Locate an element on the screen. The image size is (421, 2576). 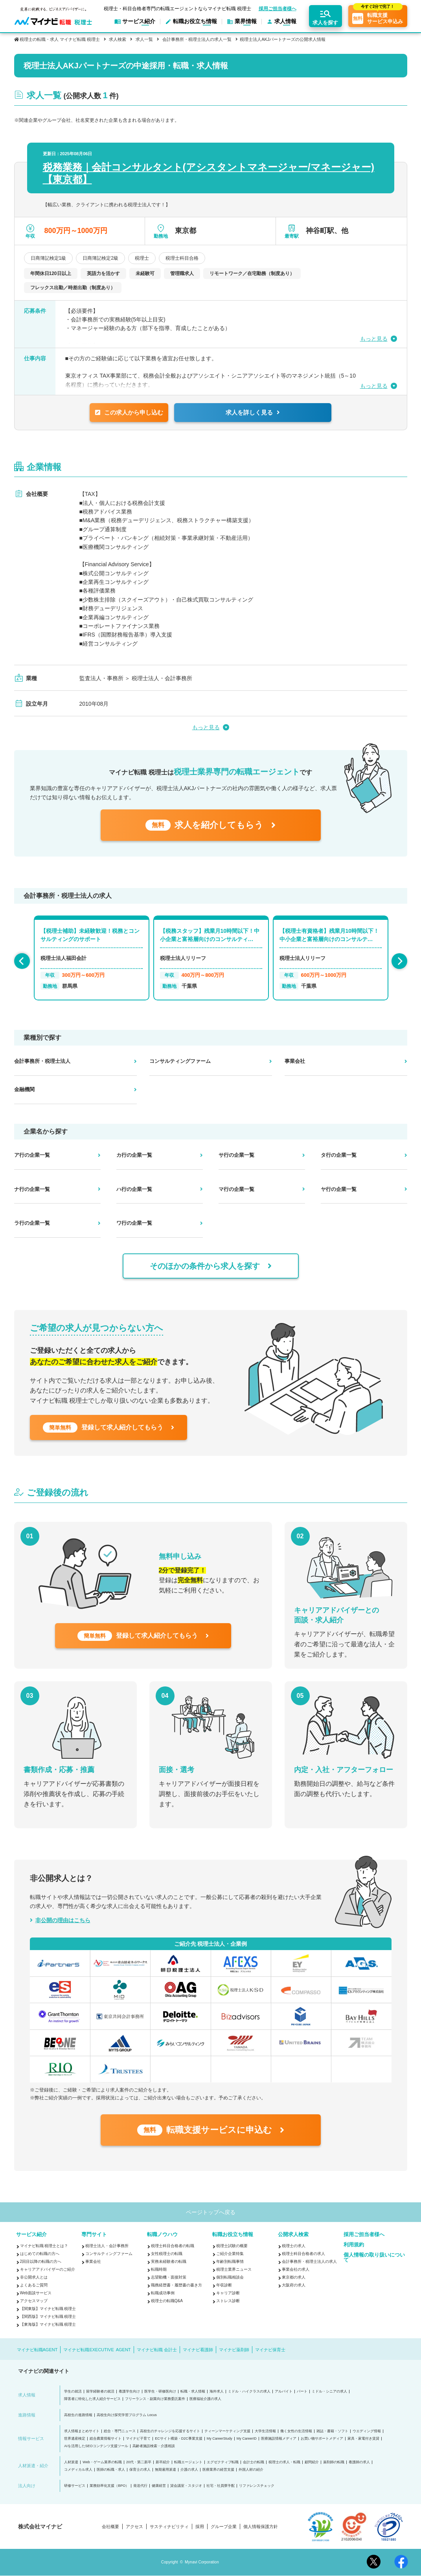
会社概要 is located at coordinates (110, 2527).